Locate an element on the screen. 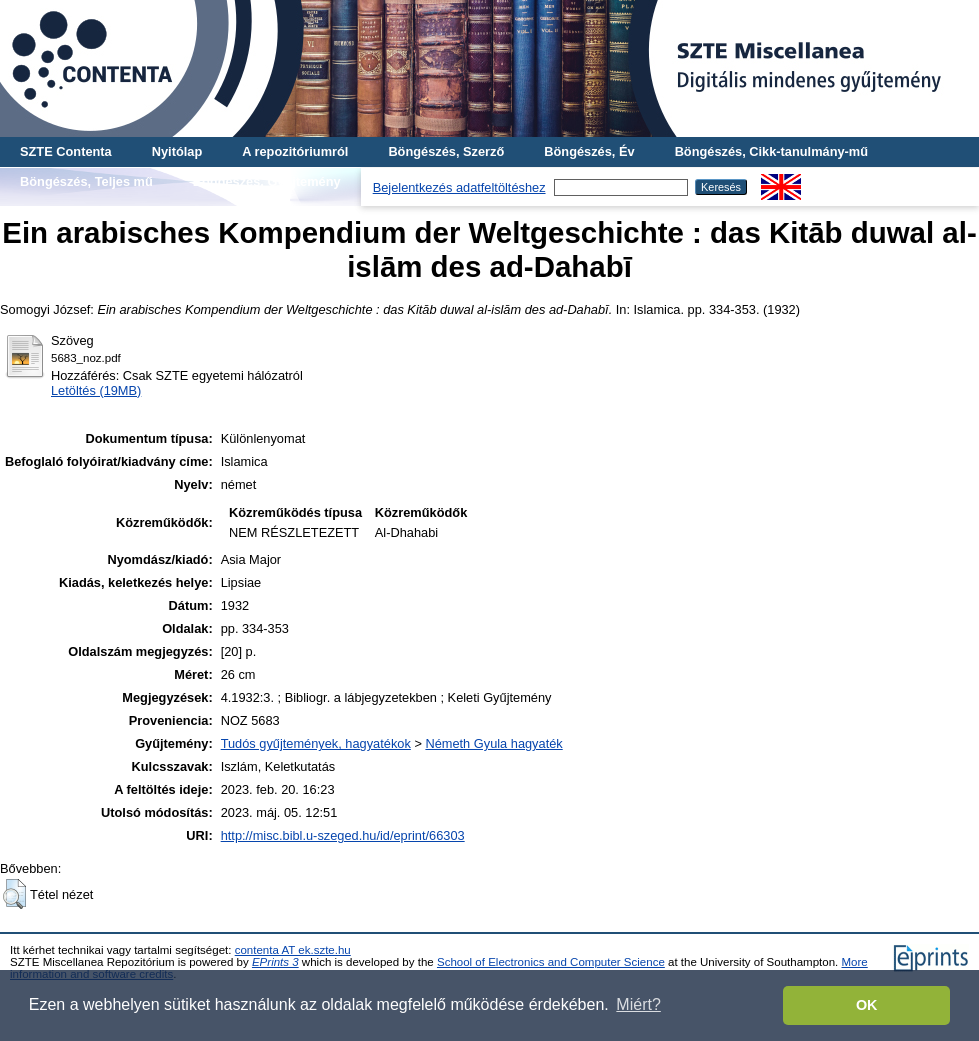 This screenshot has height=1041, width=979. Németh Gyula hagyaték is located at coordinates (493, 743).